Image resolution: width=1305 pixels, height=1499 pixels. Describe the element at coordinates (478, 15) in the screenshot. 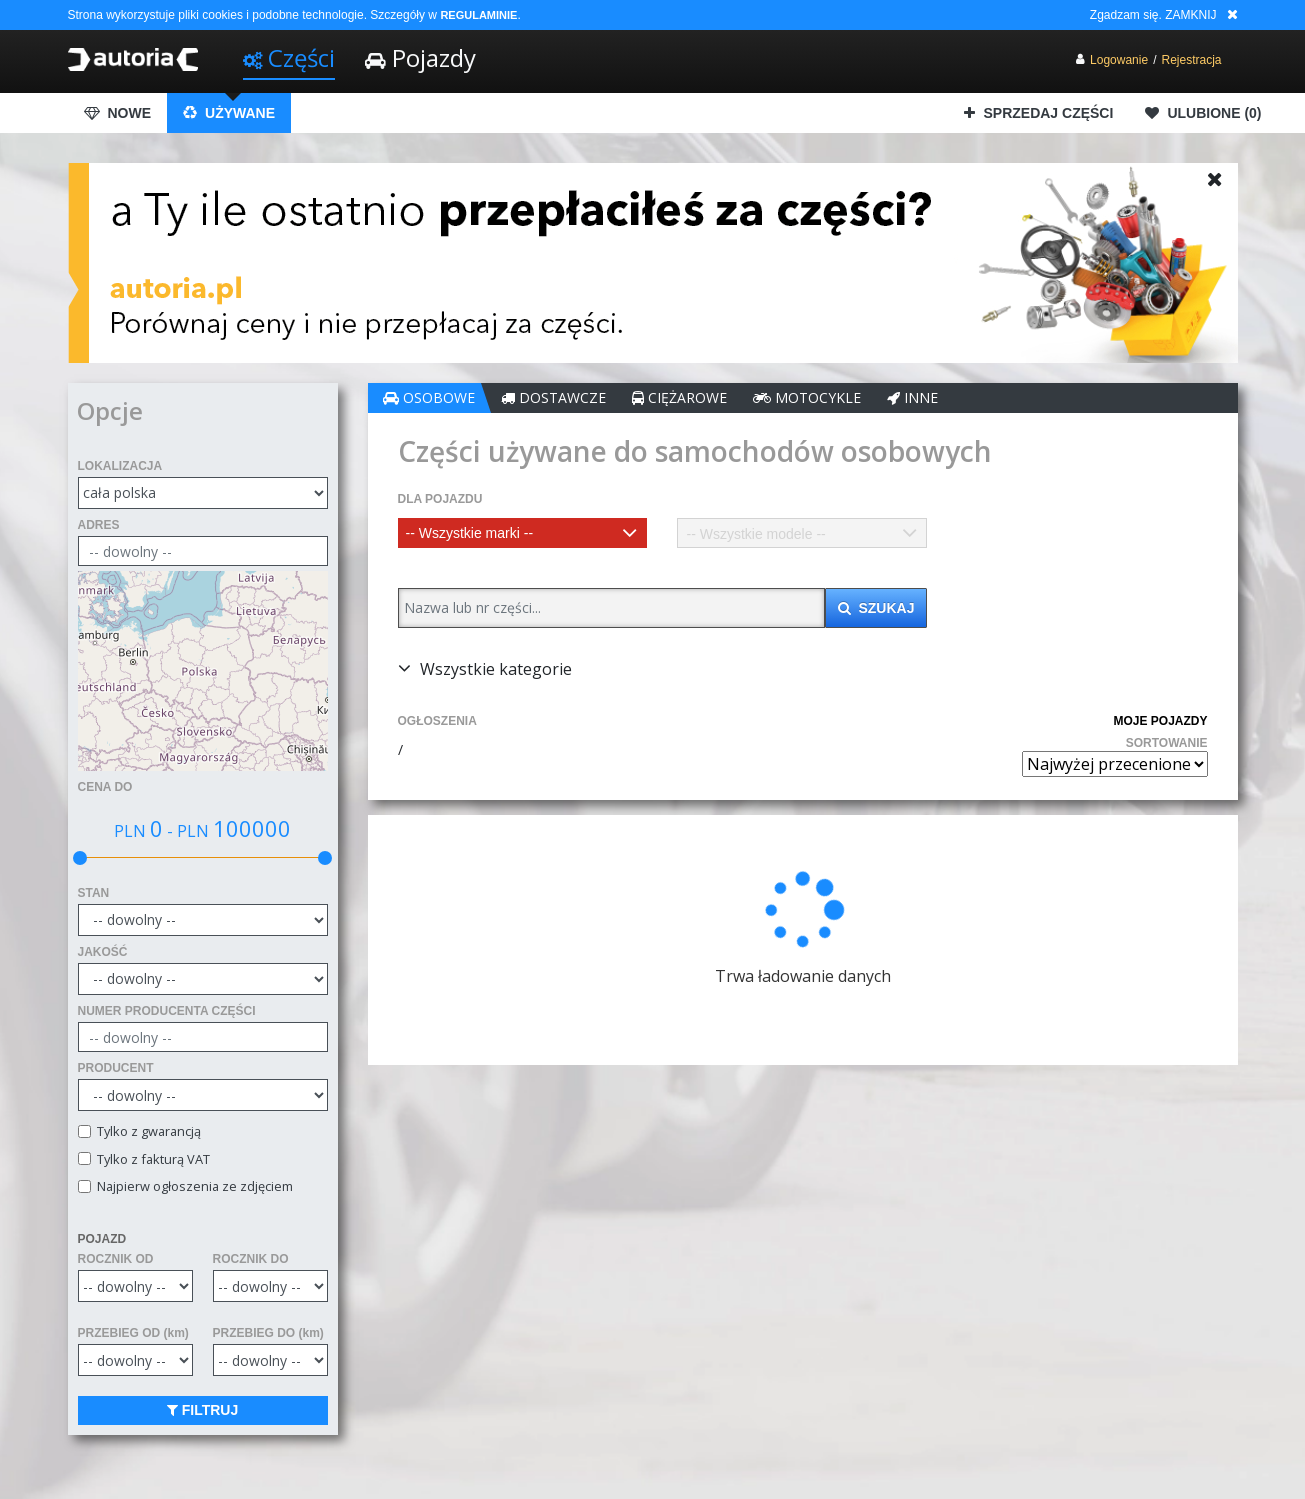

I see `REGULAMINIE` at that location.